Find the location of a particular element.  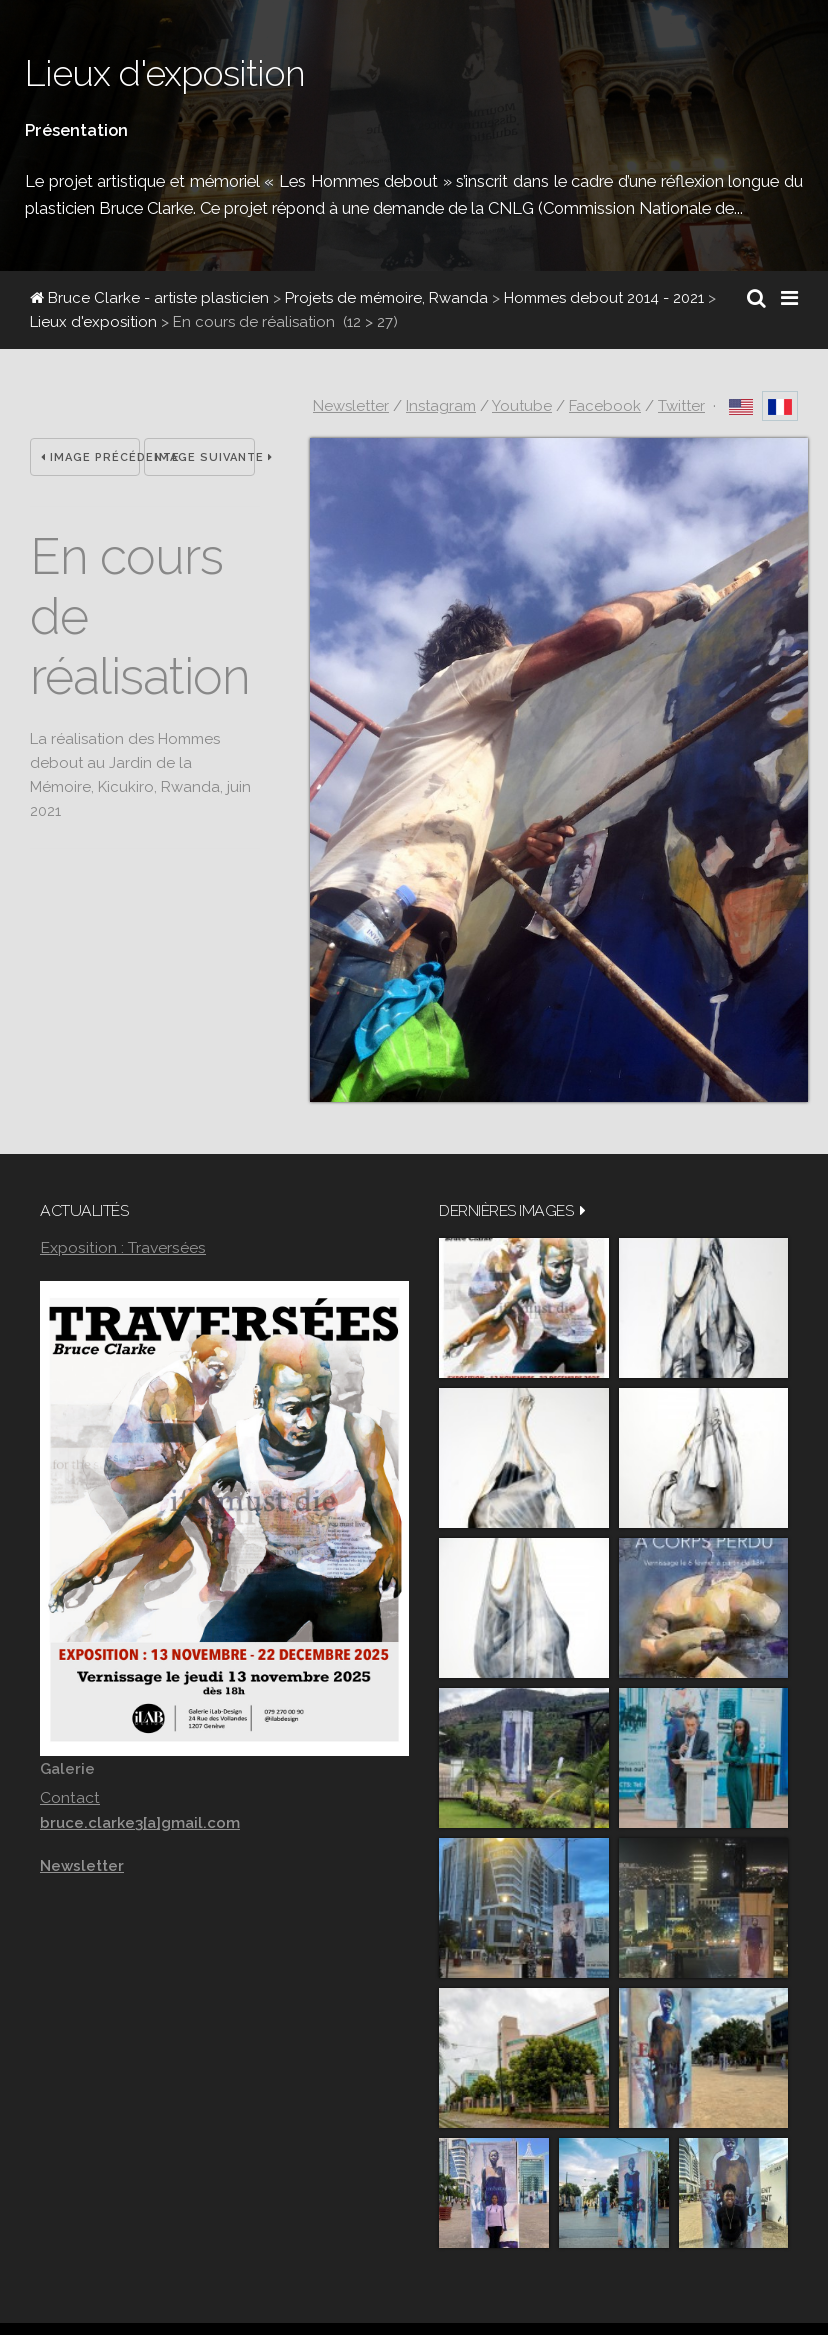

Projets de mémoire, Rwanda is located at coordinates (386, 298).